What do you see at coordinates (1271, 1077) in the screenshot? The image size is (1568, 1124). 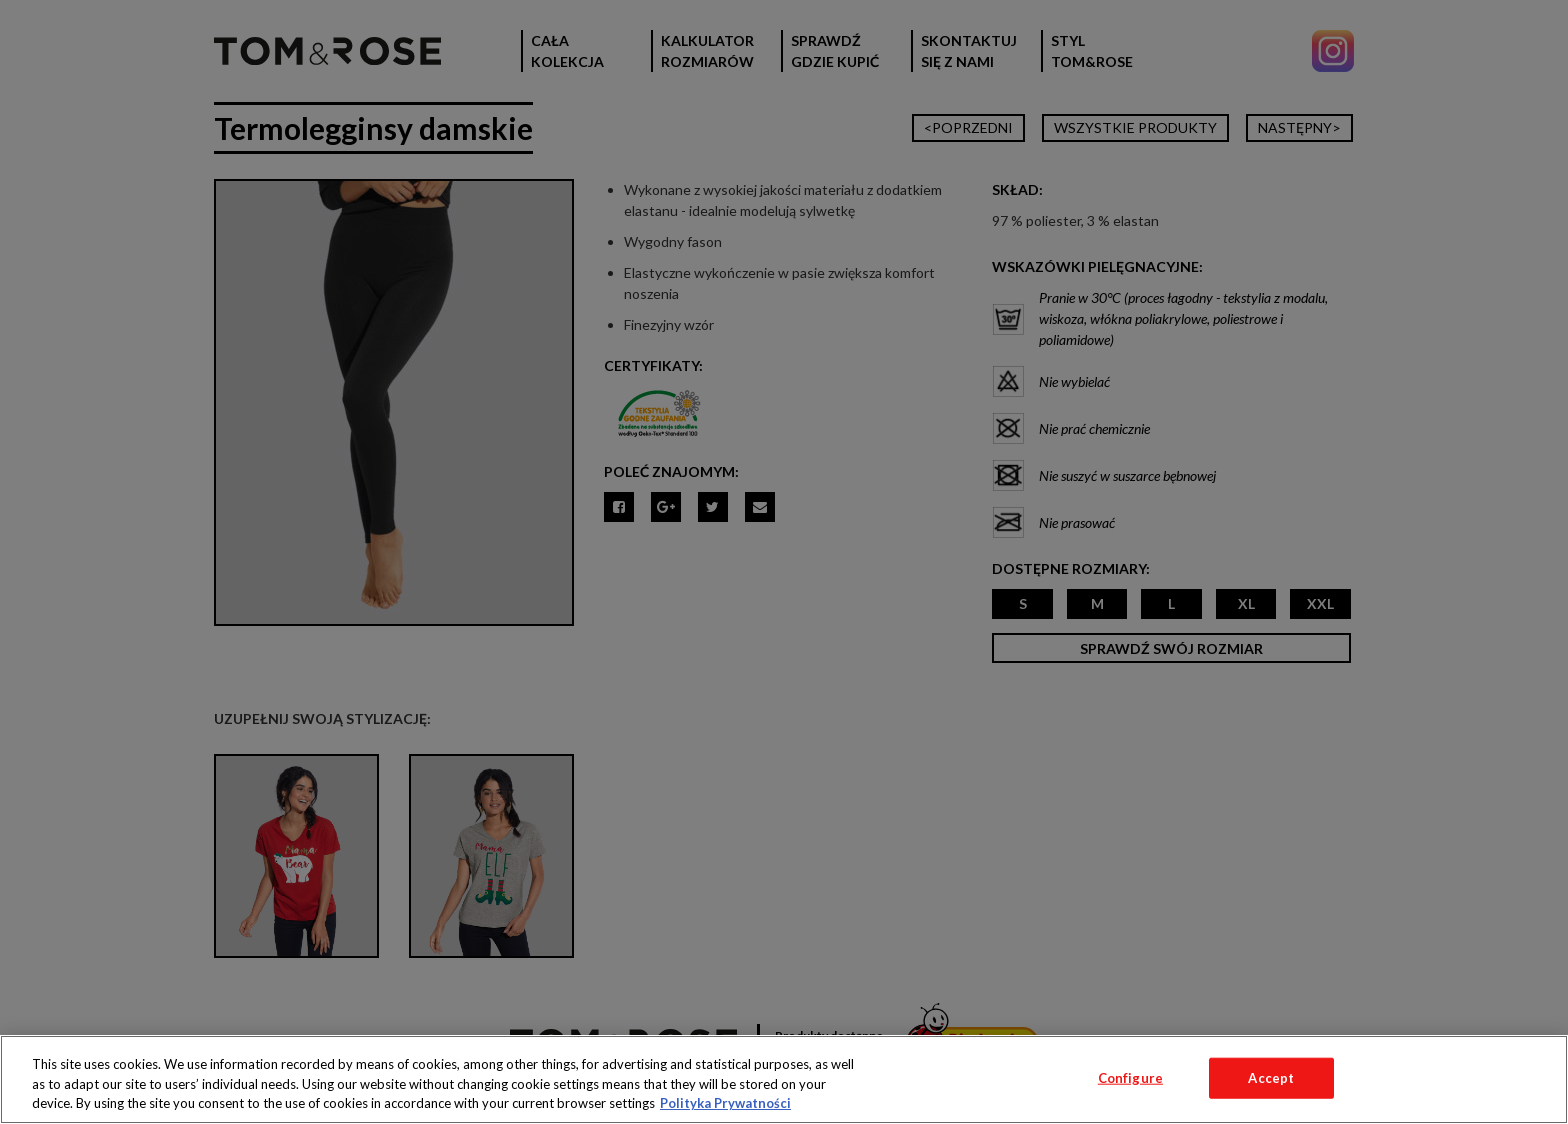 I see `Accept` at bounding box center [1271, 1077].